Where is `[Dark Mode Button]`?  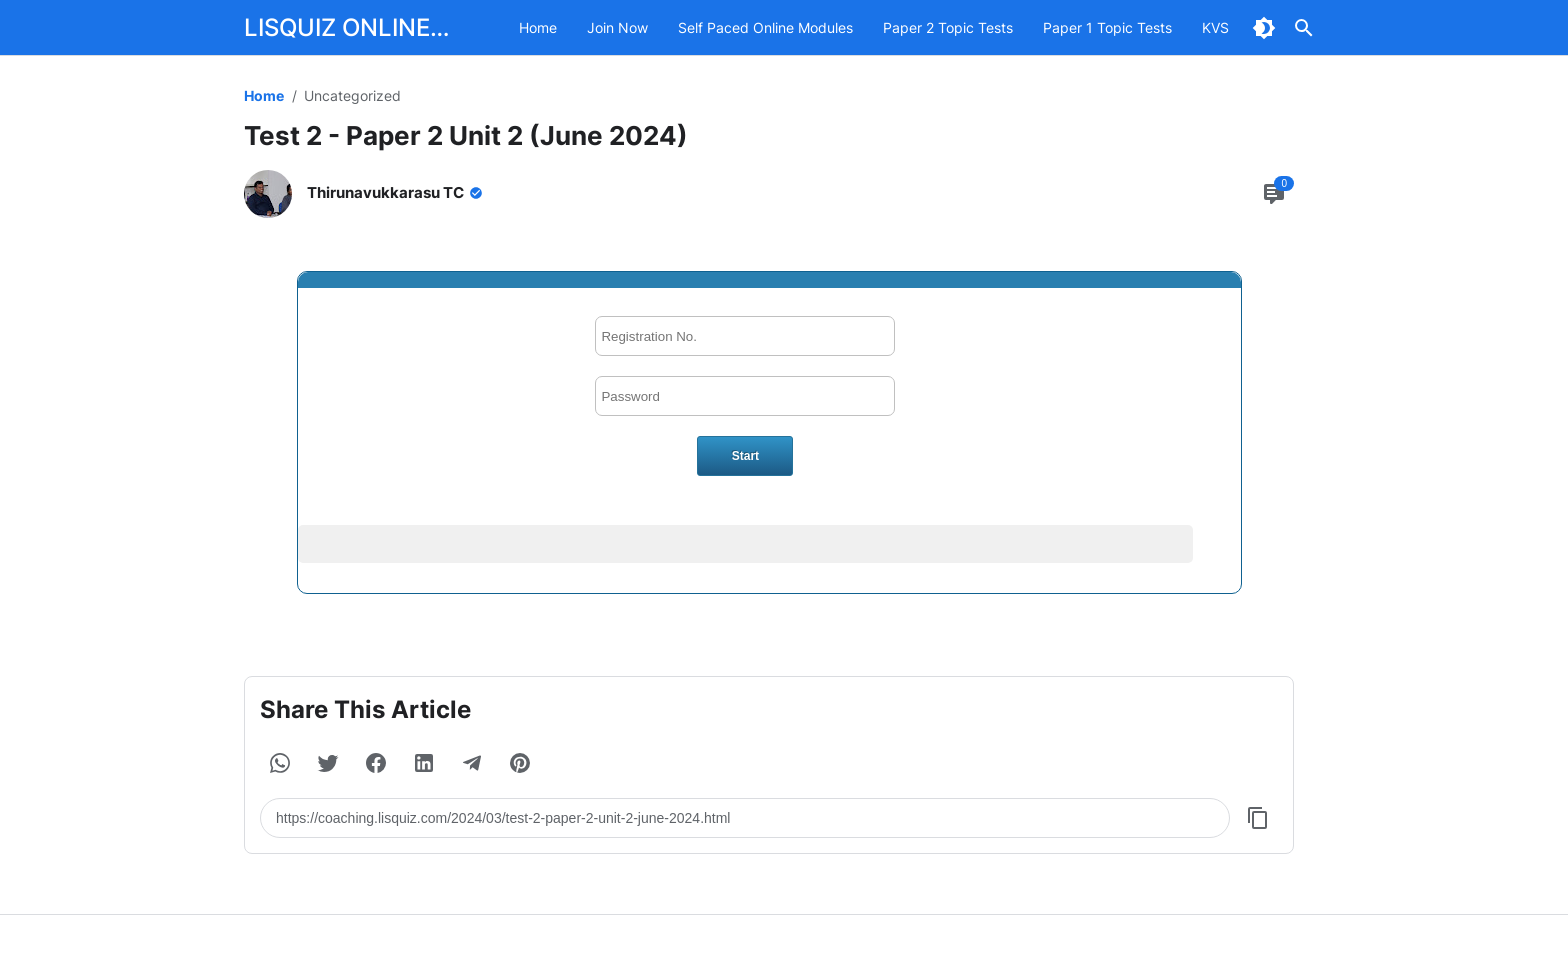
[Dark Mode Button] is located at coordinates (1264, 28).